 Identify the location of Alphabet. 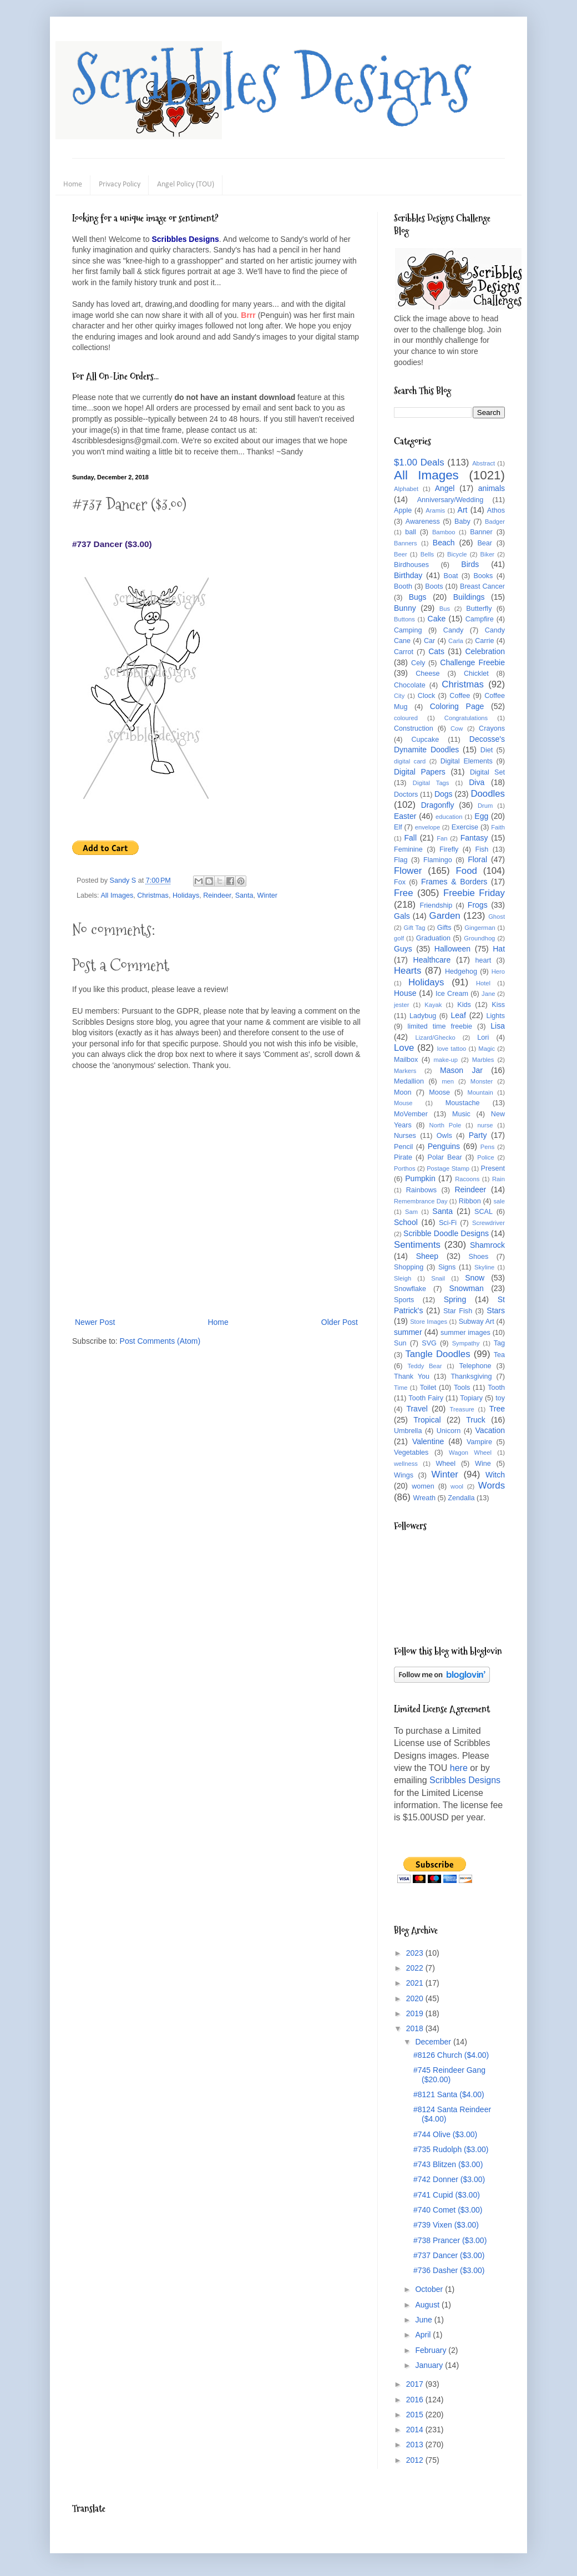
(406, 488).